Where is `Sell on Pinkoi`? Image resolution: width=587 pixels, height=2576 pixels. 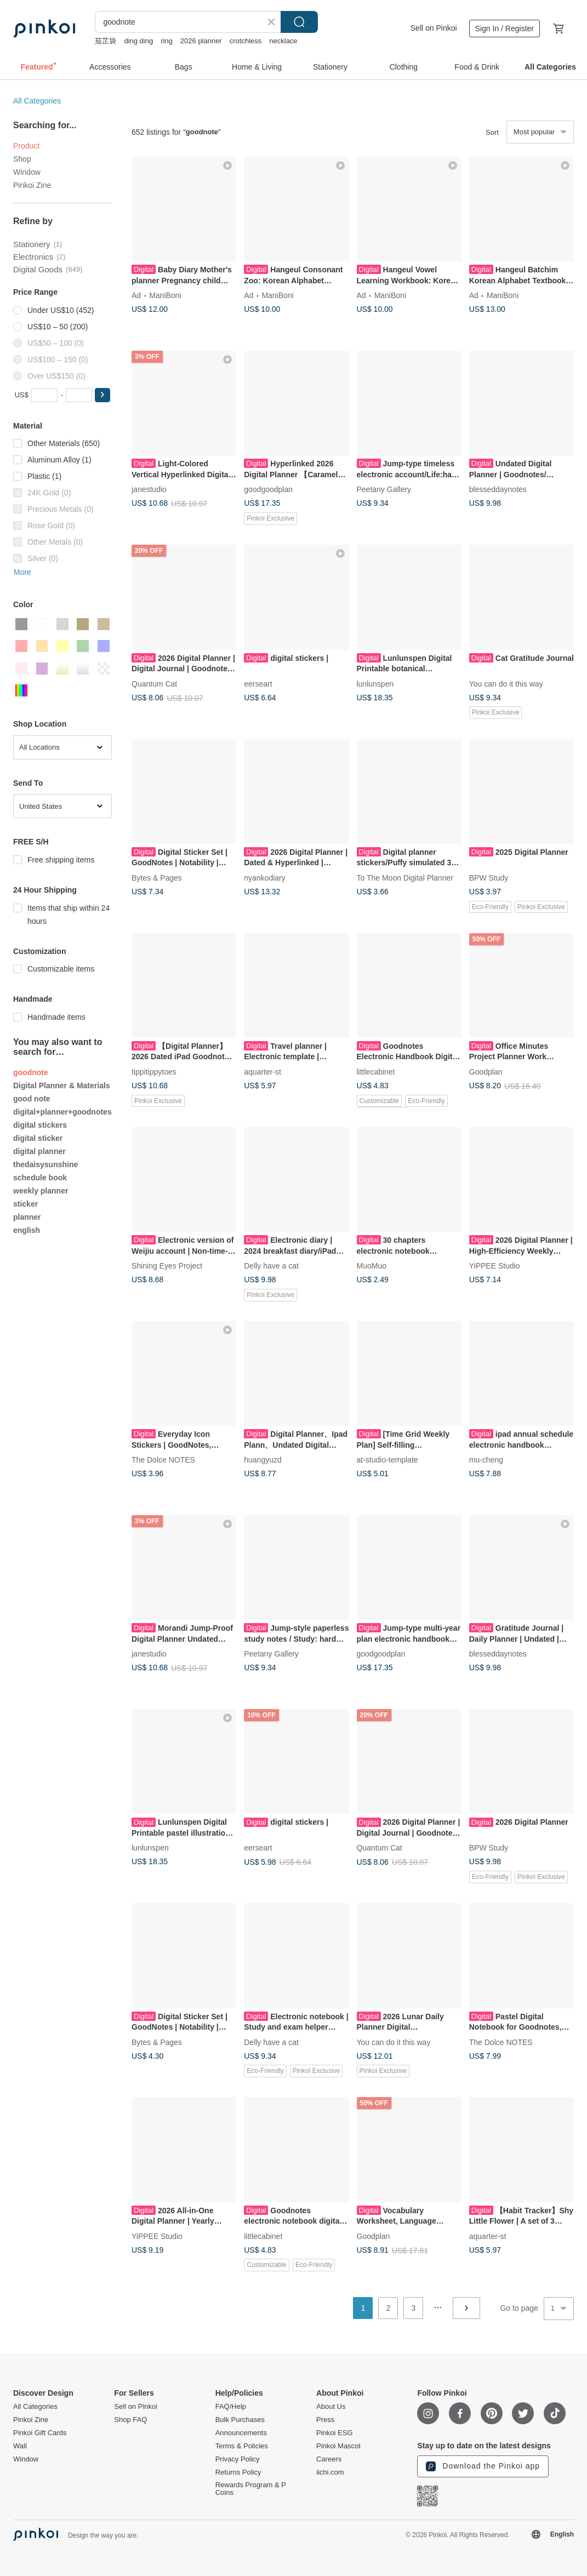 Sell on Pinkoi is located at coordinates (434, 28).